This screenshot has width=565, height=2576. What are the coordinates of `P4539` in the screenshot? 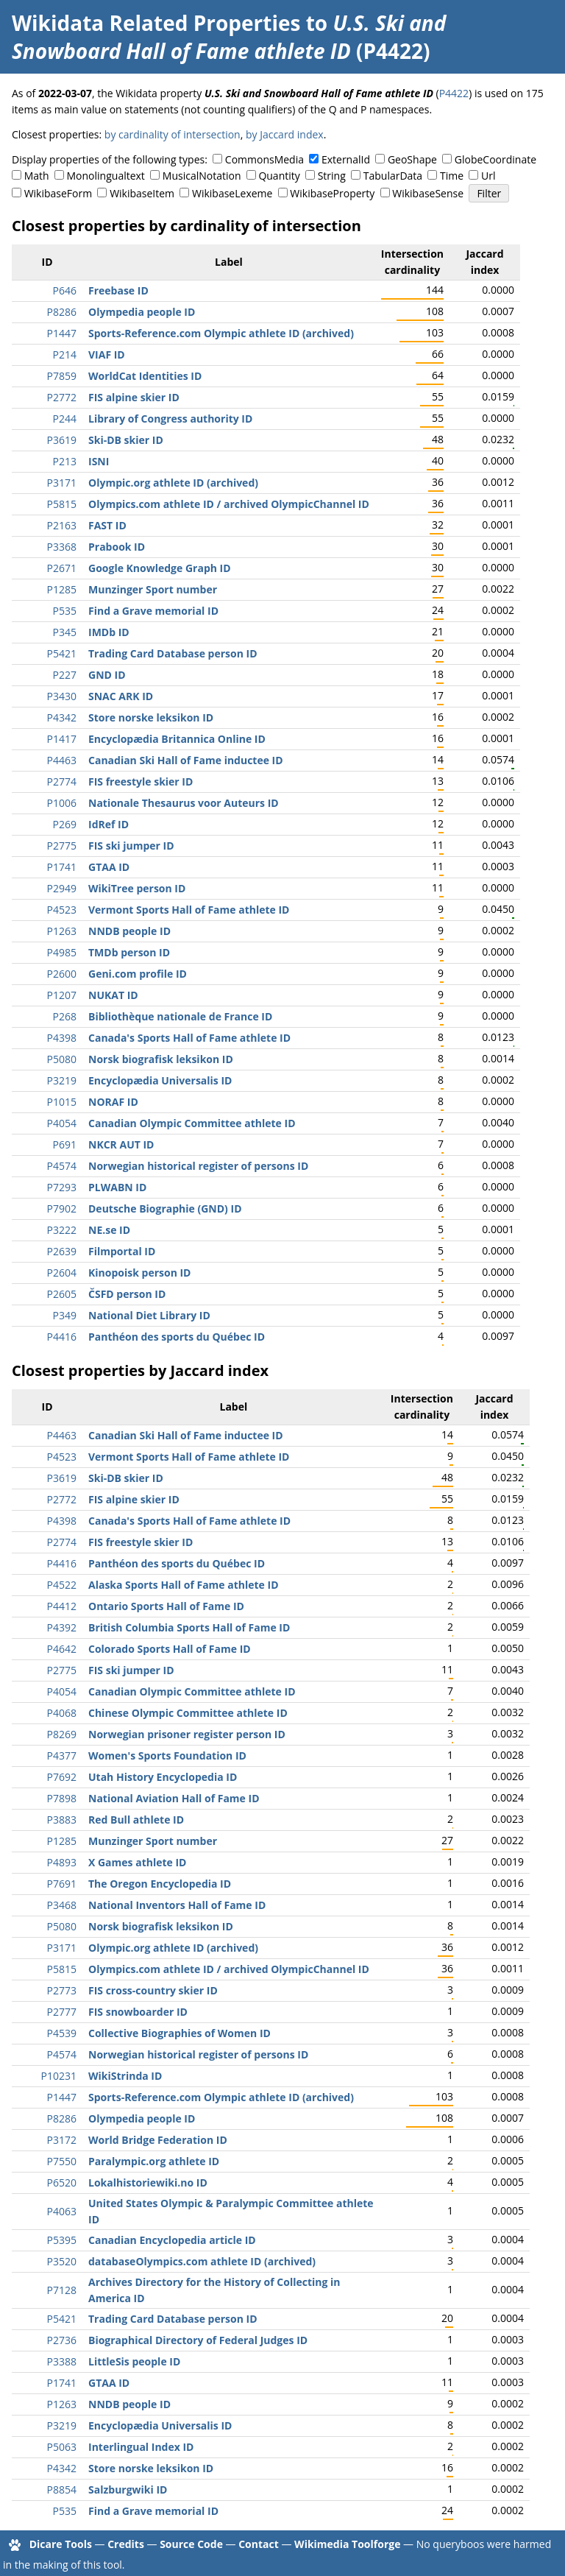 It's located at (62, 2033).